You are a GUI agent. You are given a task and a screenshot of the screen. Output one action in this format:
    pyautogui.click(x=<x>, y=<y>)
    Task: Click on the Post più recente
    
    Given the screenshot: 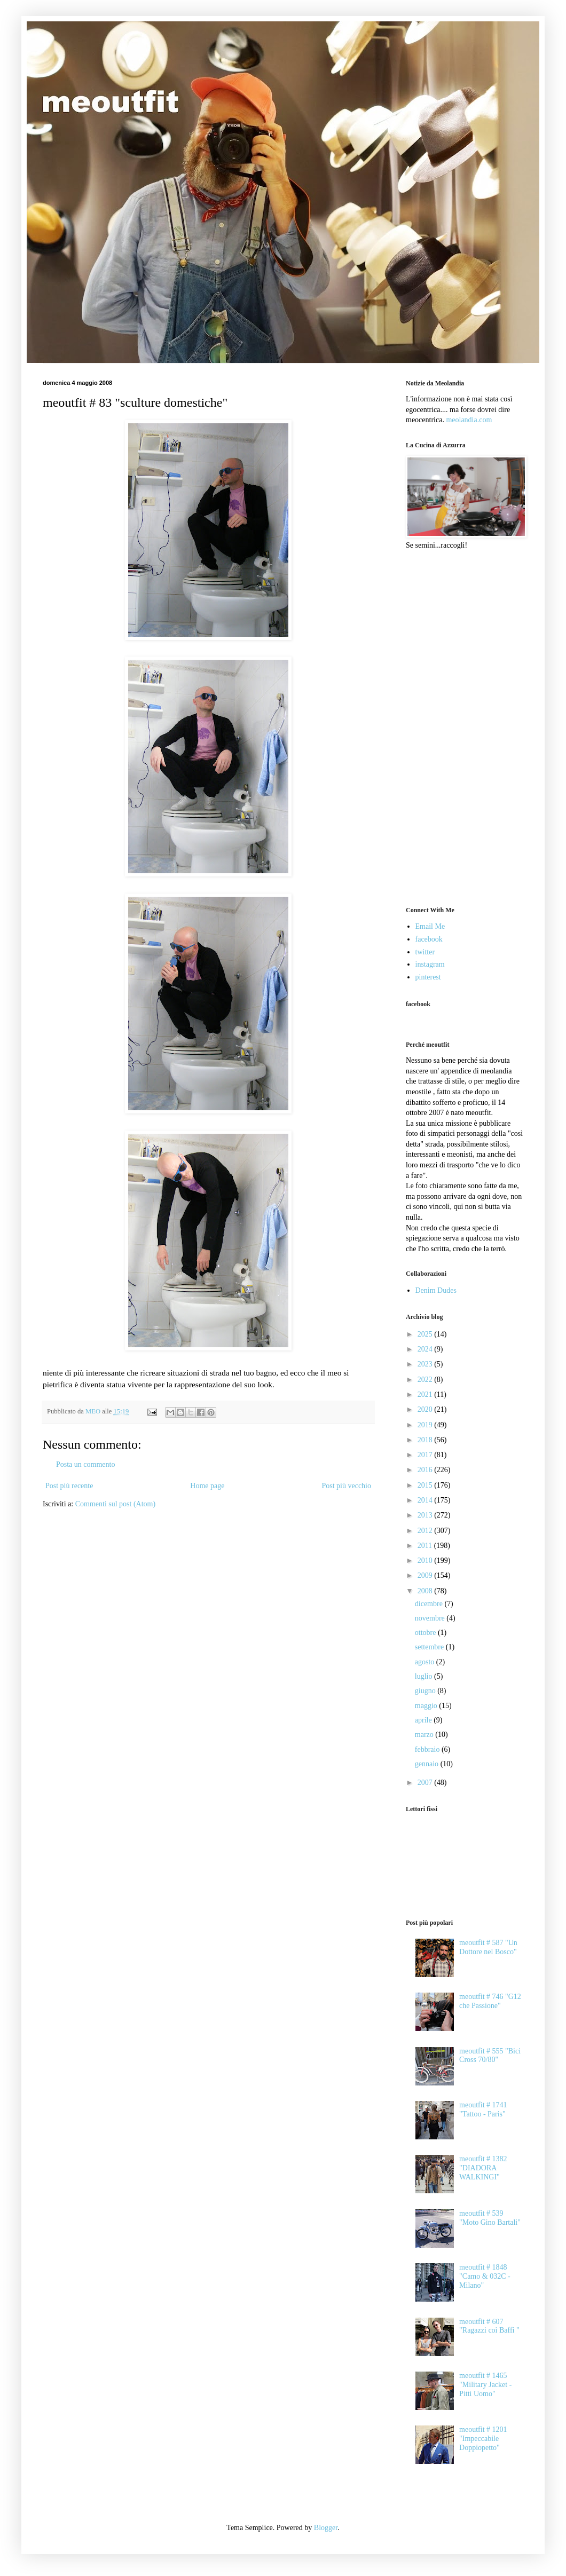 What is the action you would take?
    pyautogui.click(x=69, y=1486)
    